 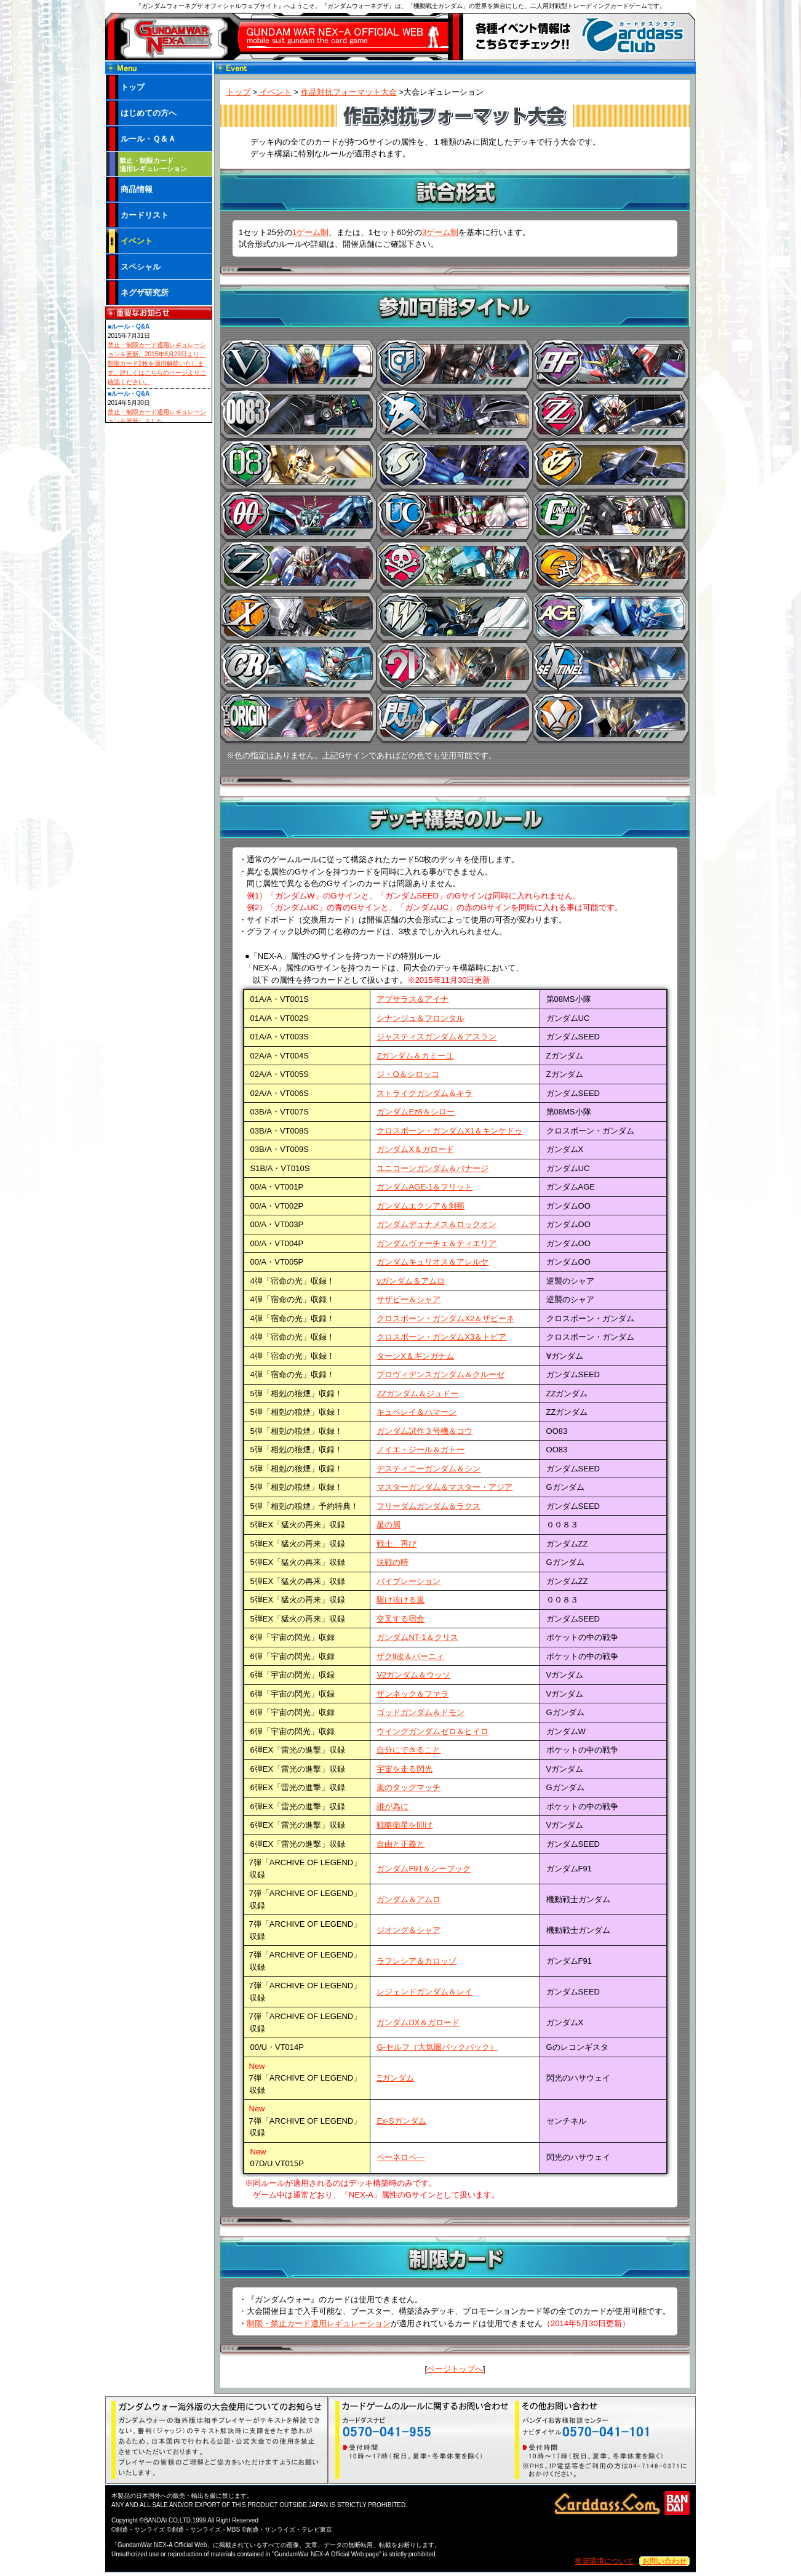 I want to click on アプサラス＆アイナ, so click(x=412, y=999).